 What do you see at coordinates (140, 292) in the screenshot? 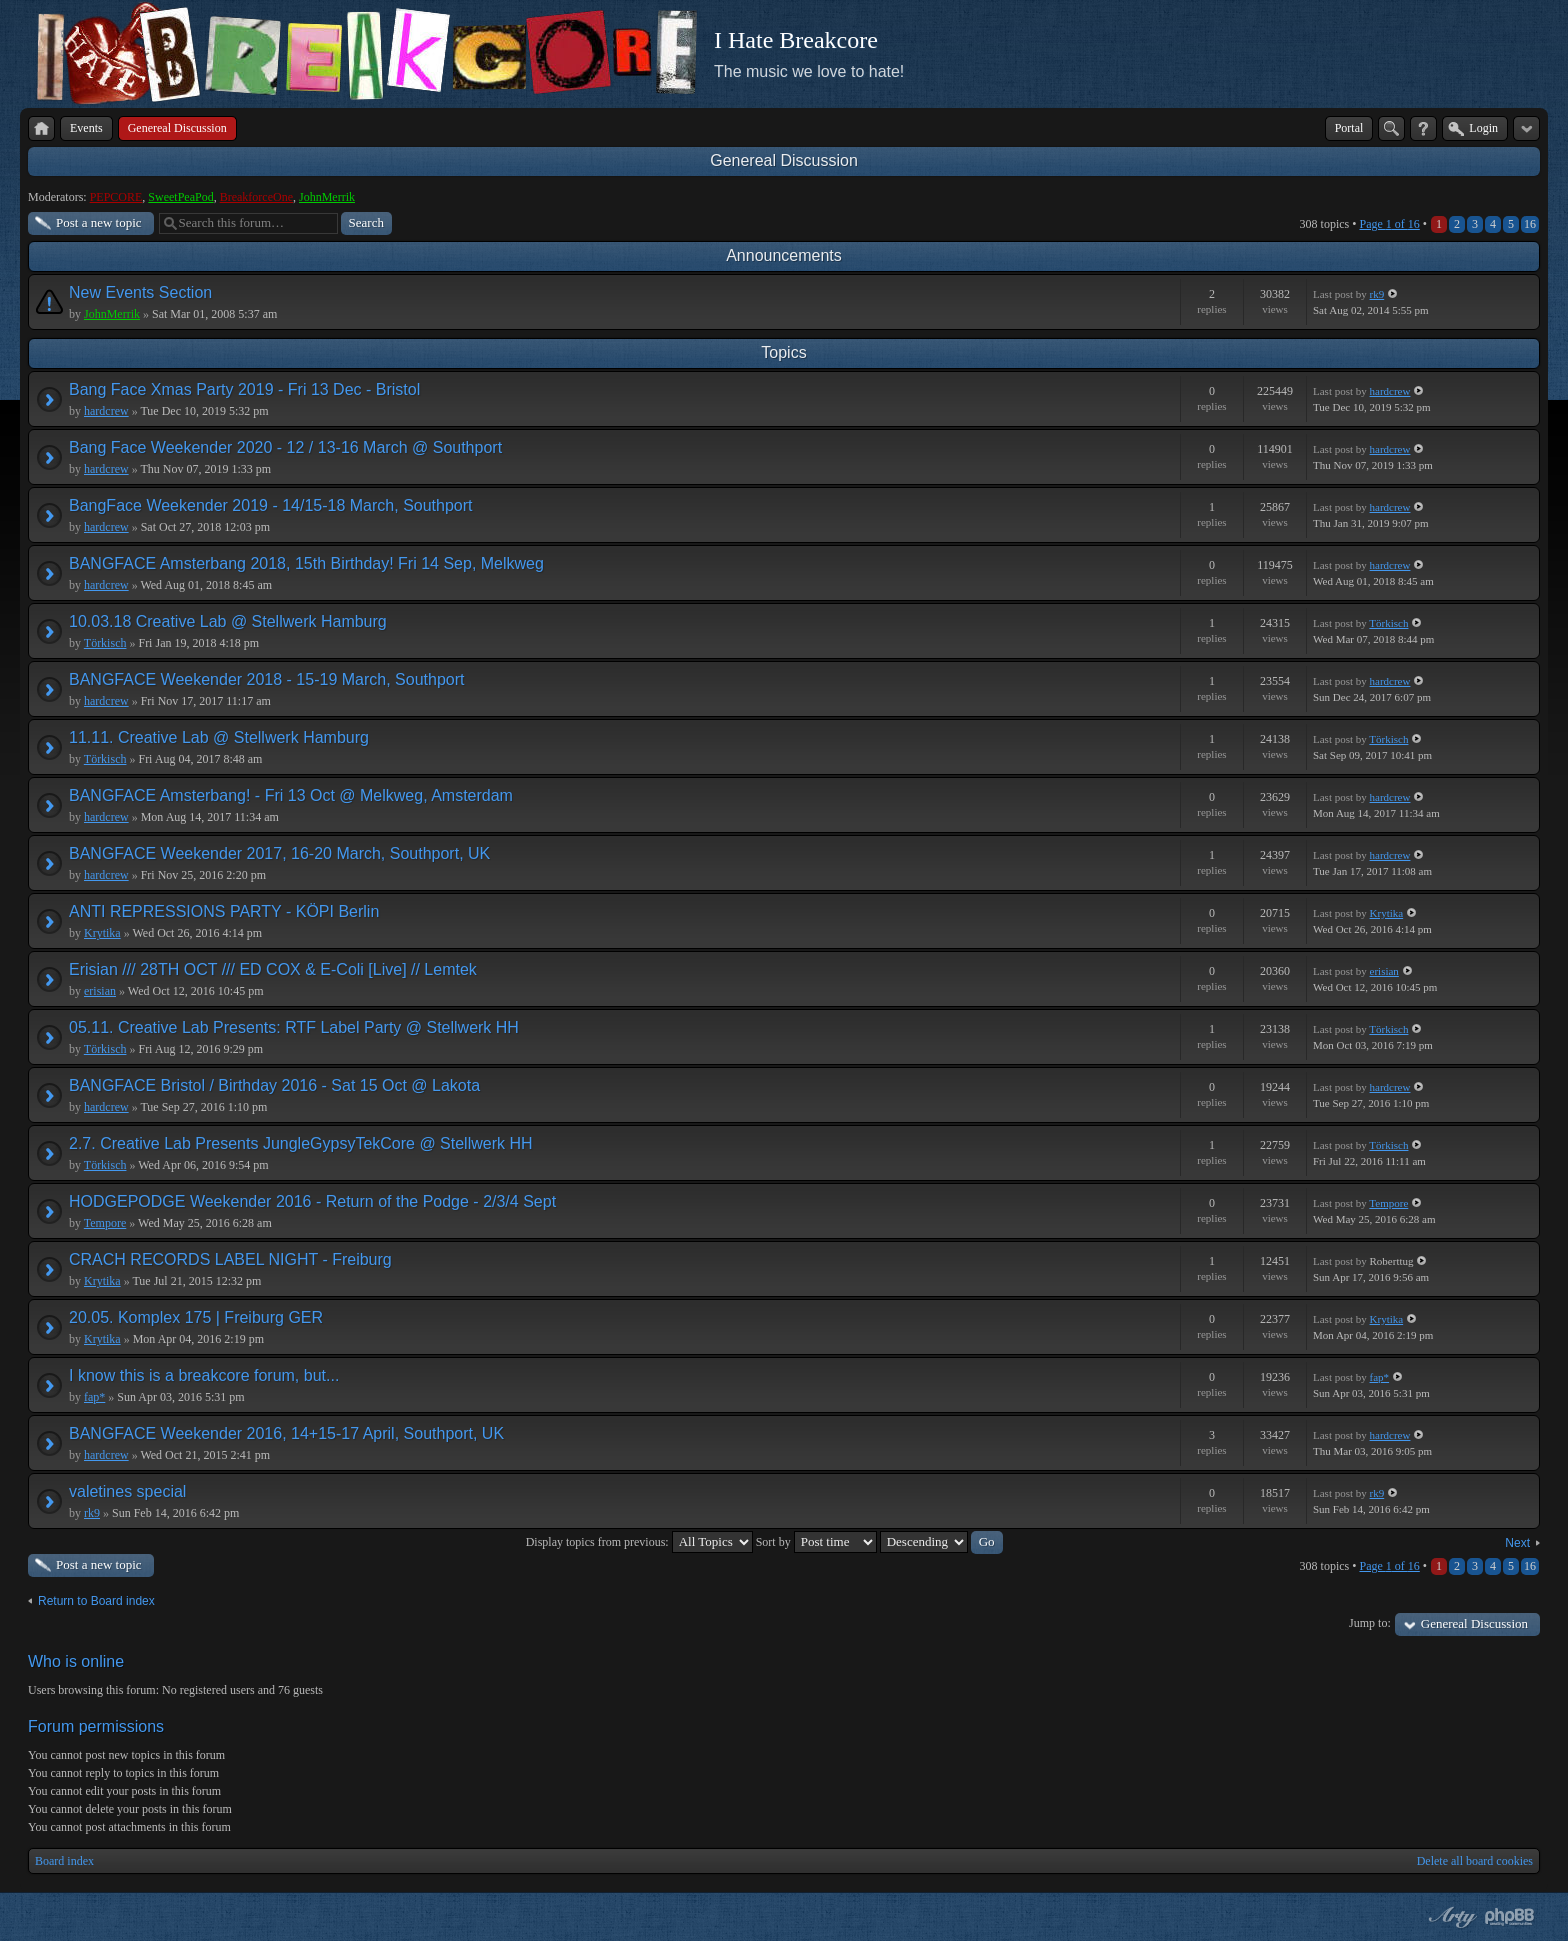
I see `New Events Section` at bounding box center [140, 292].